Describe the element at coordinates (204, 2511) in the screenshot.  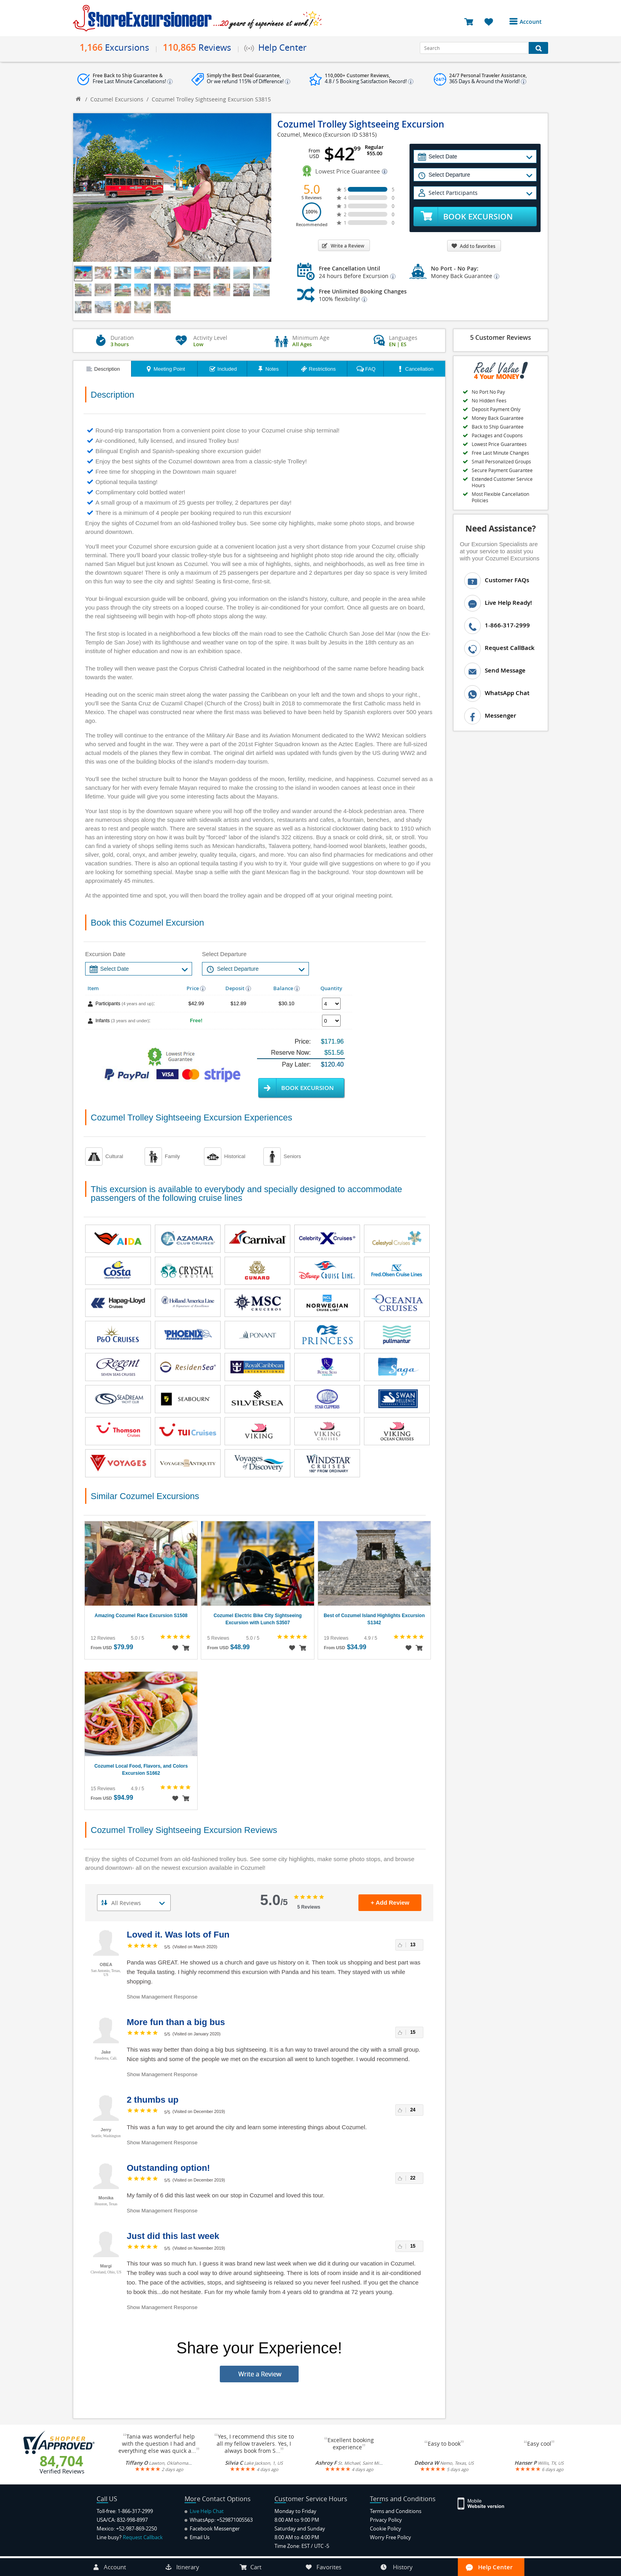
I see `Live Help Chat` at that location.